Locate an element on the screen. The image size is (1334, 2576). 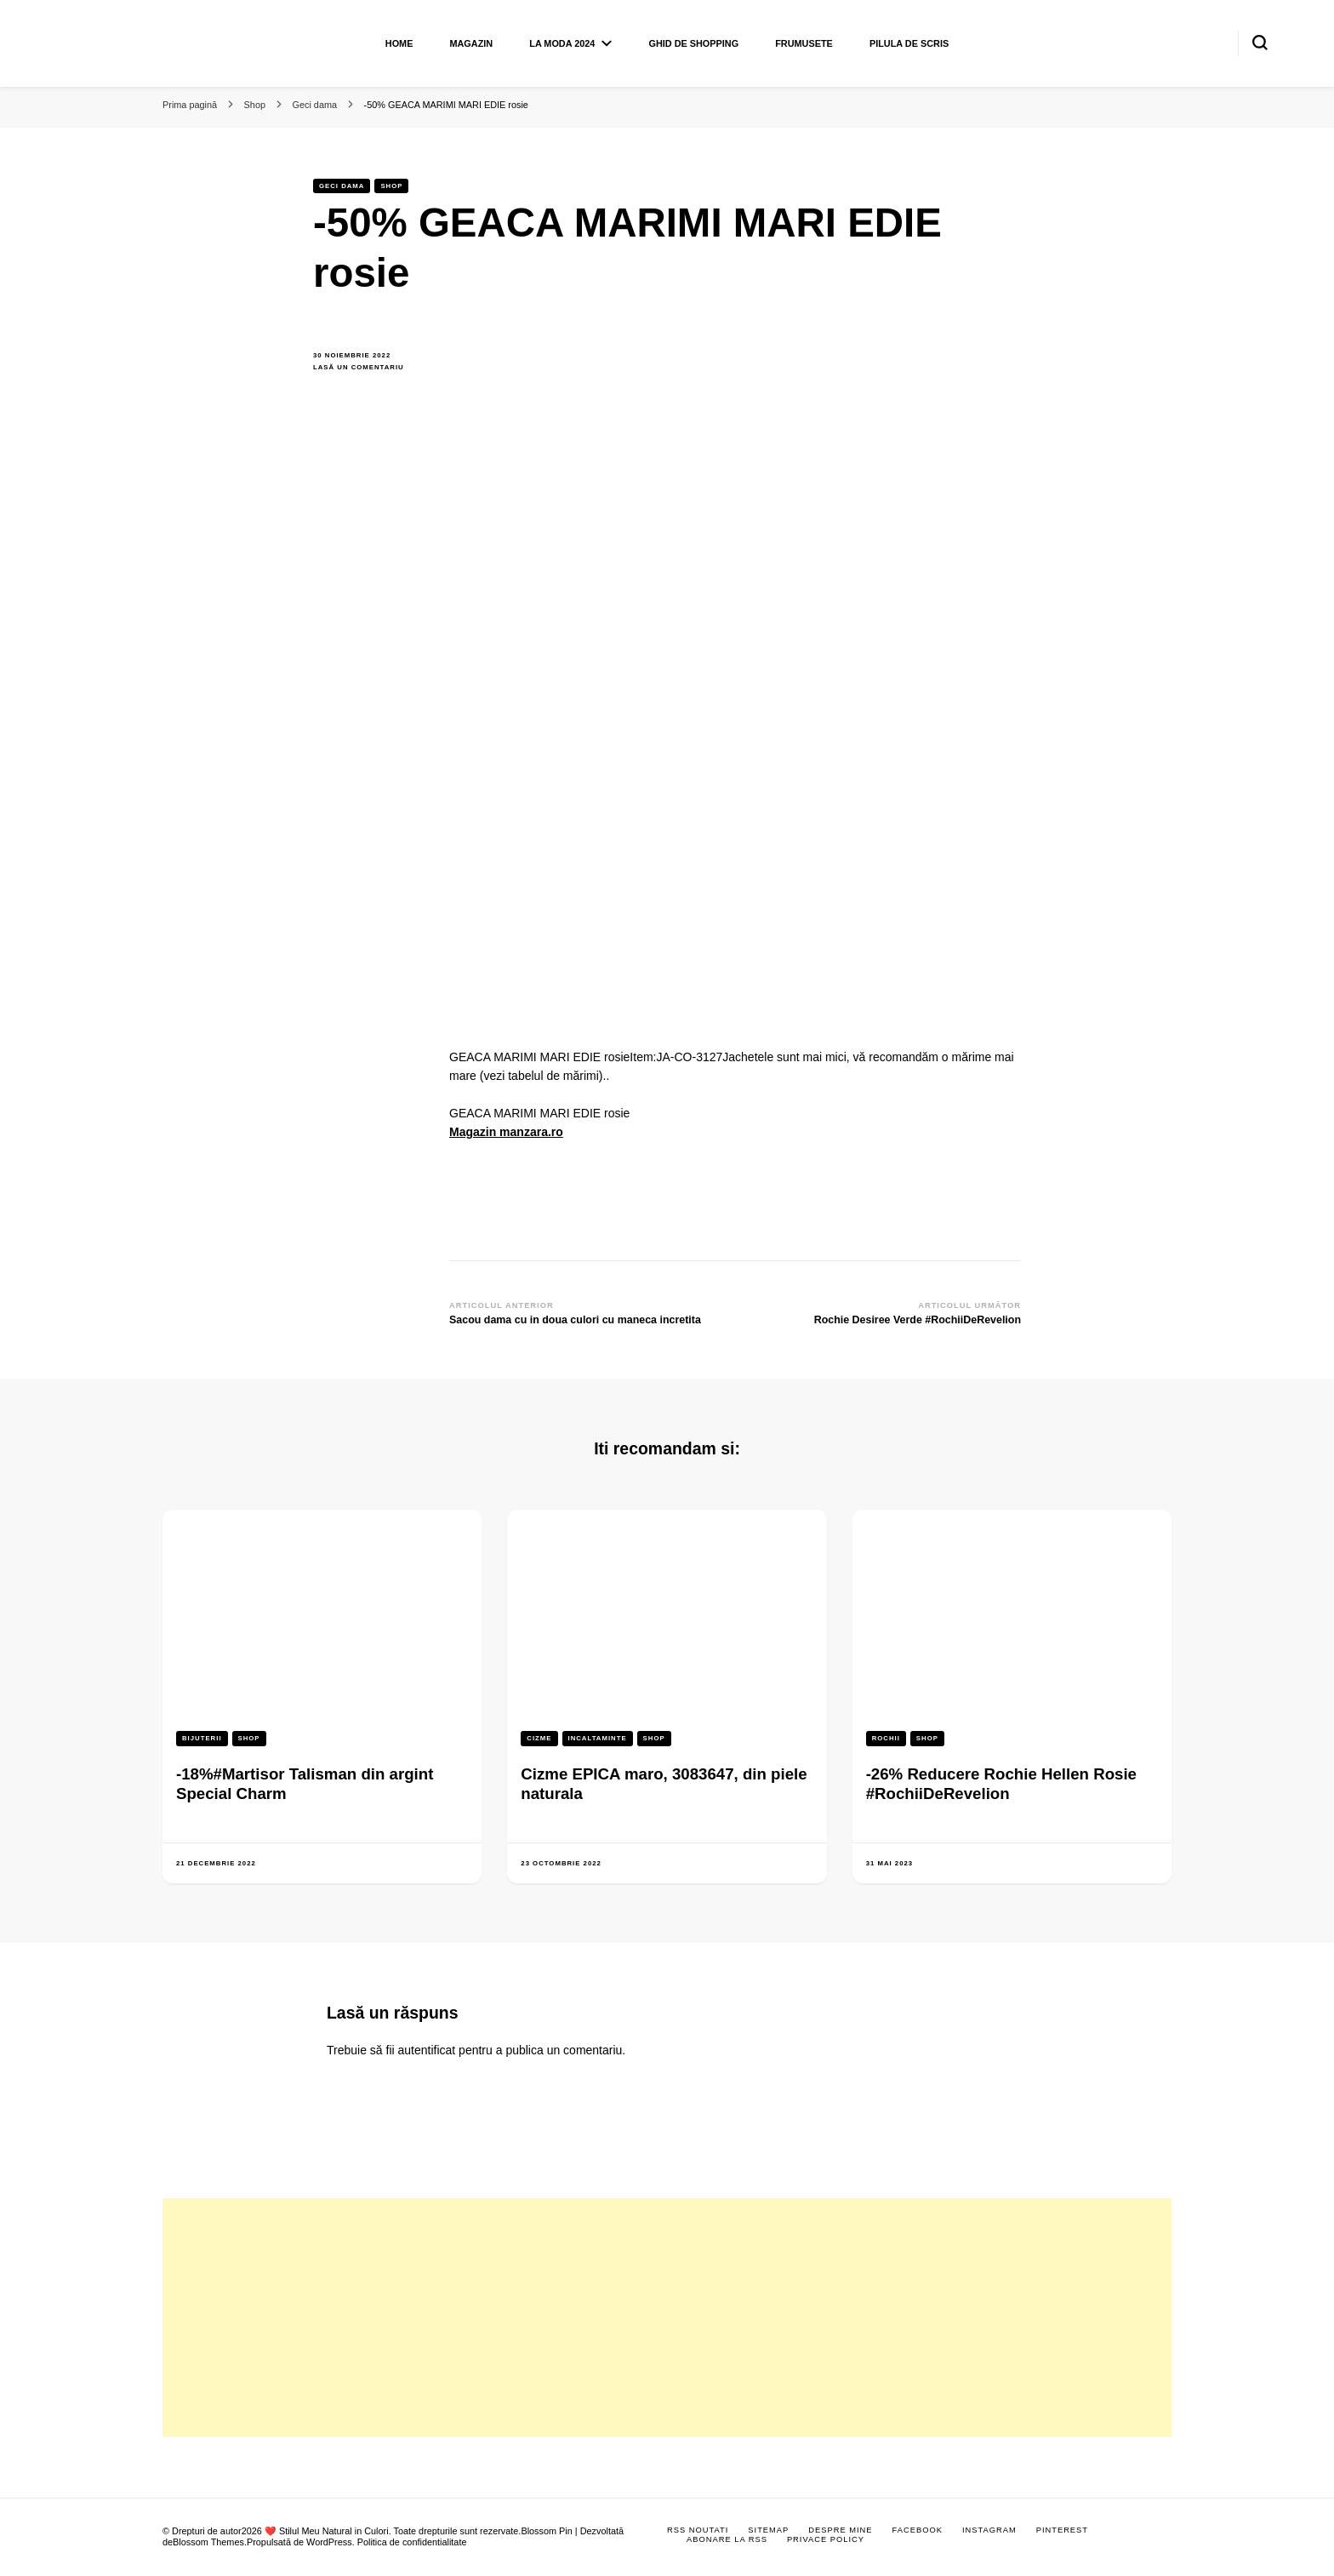
Abonare la RSS is located at coordinates (727, 2539).